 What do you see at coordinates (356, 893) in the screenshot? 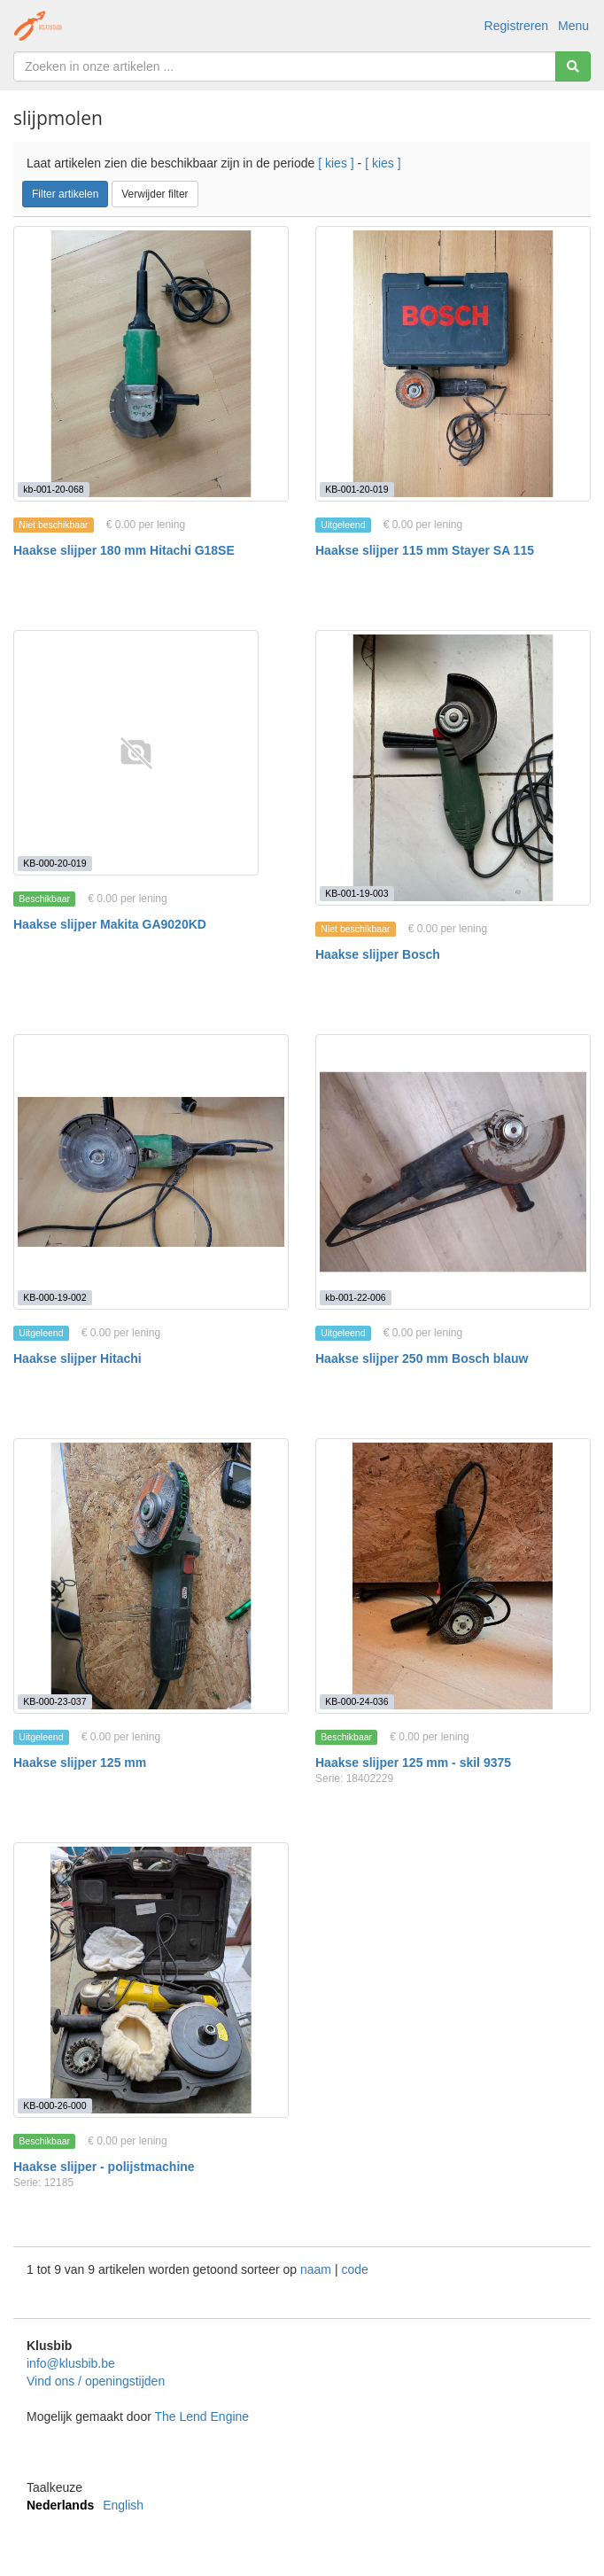
I see `KB-001-19-003` at bounding box center [356, 893].